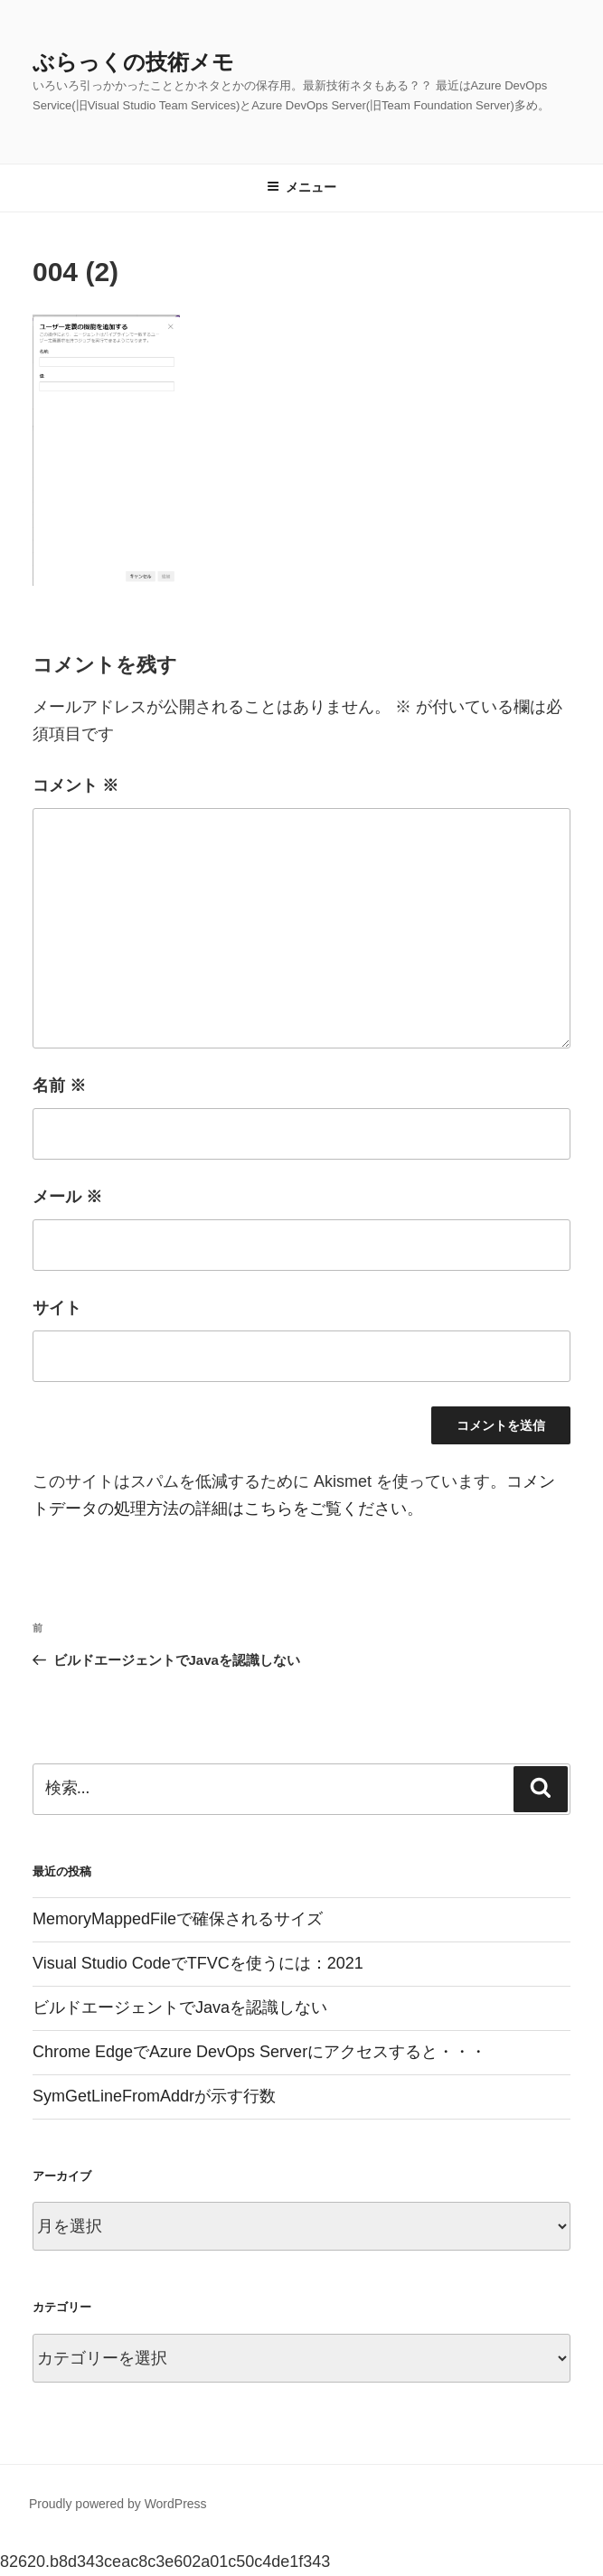 The image size is (603, 2576). I want to click on ぶらっくの技術メモ, so click(133, 62).